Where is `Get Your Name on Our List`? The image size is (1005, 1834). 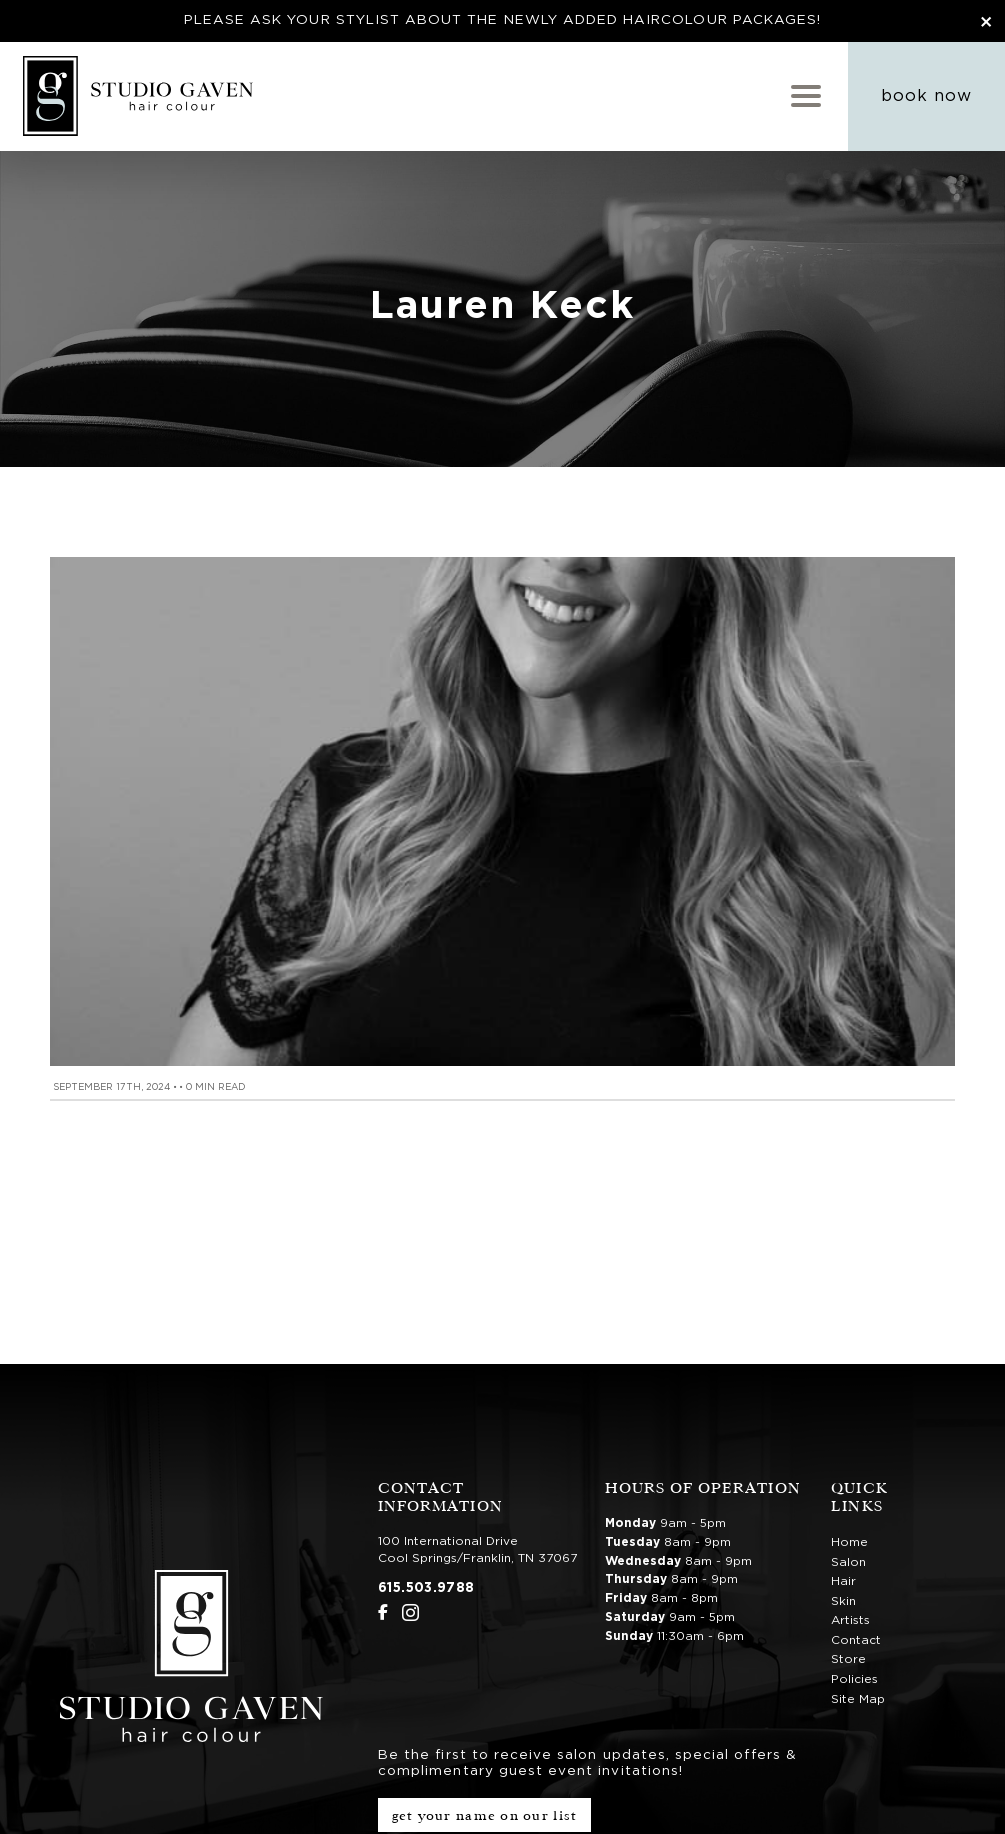
Get Your Name on Our List is located at coordinates (485, 1815).